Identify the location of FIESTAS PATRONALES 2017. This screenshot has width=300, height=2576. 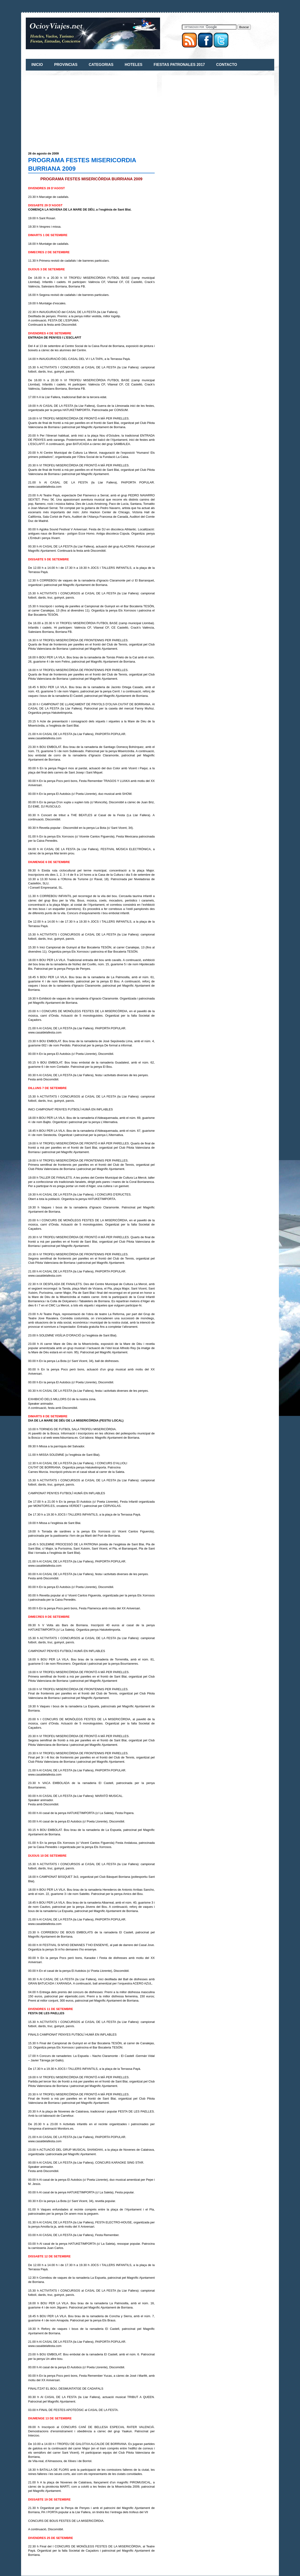
(179, 65).